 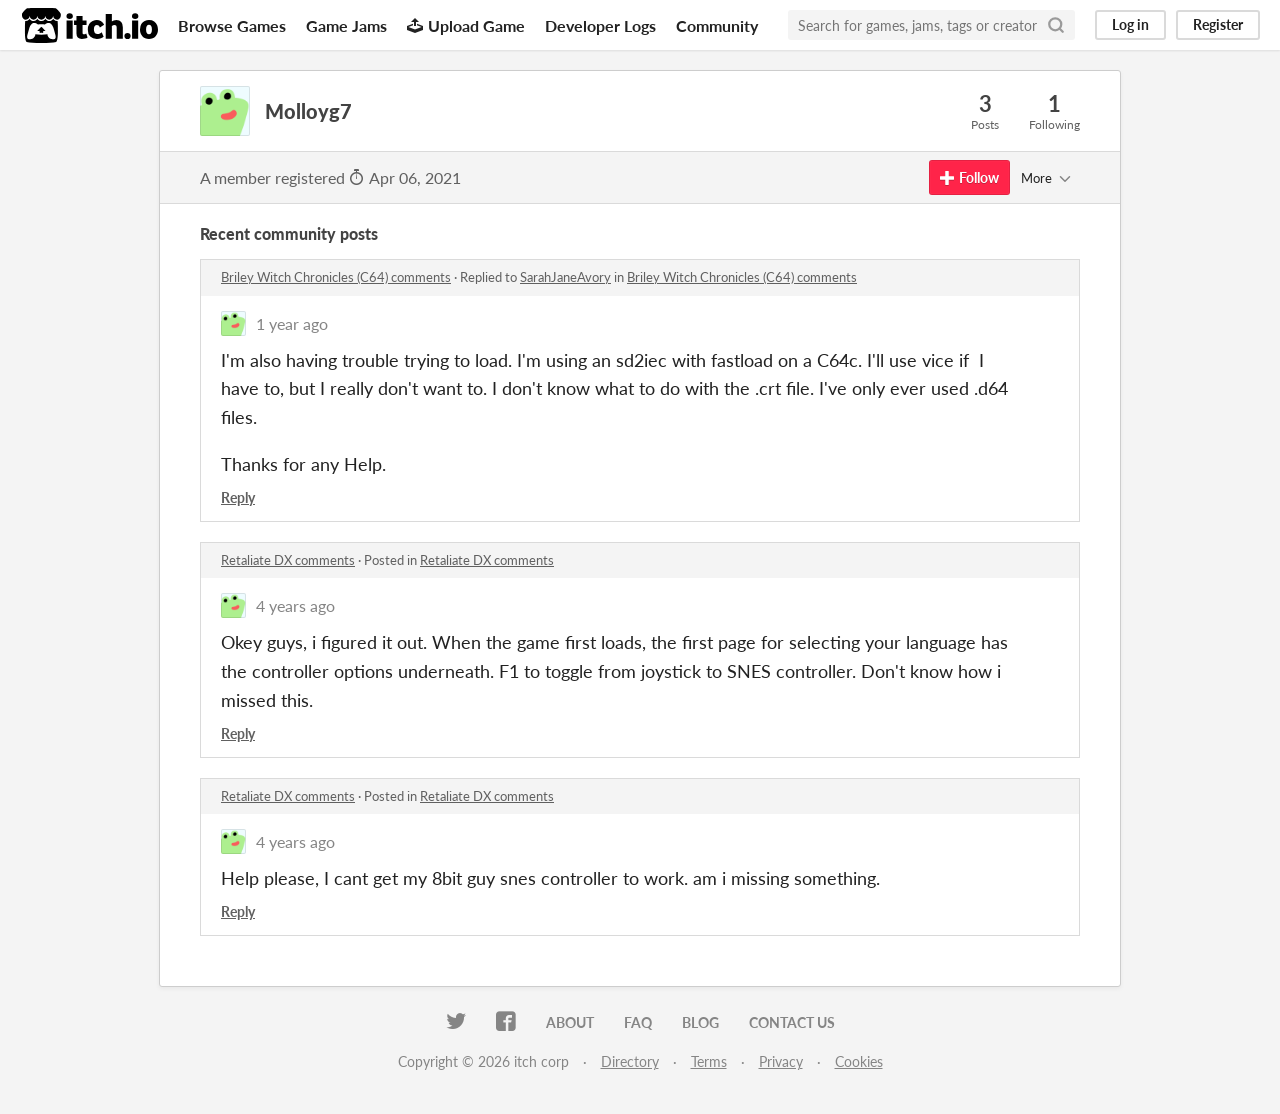 What do you see at coordinates (781, 1061) in the screenshot?
I see `Privacy` at bounding box center [781, 1061].